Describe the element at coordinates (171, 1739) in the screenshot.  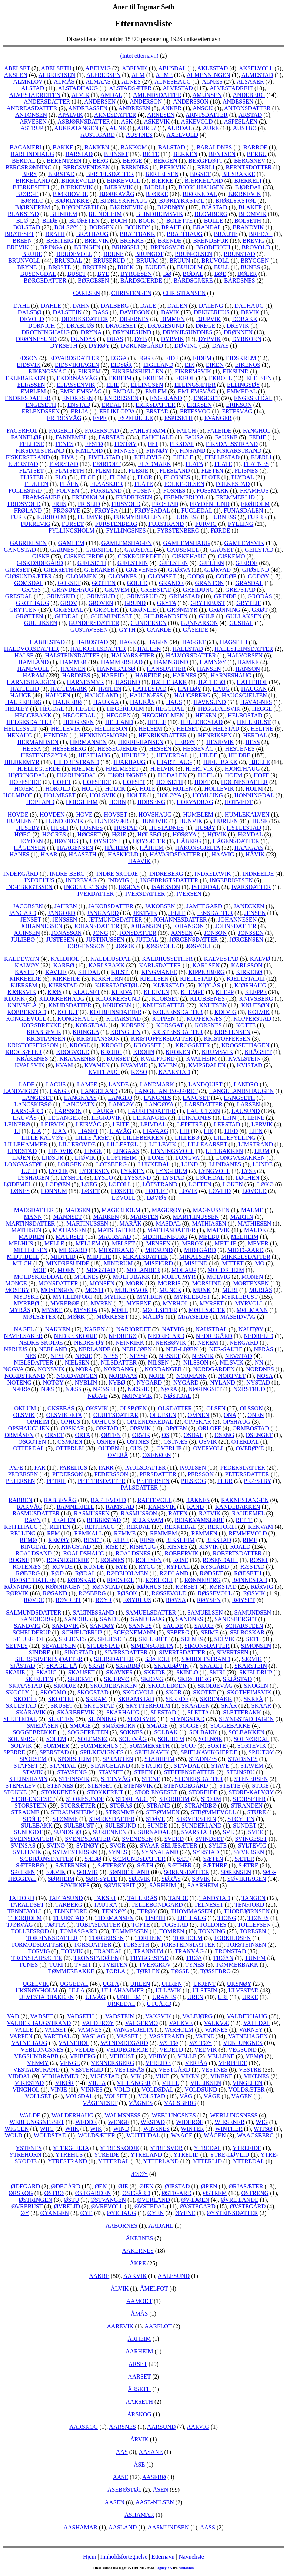
I see `SOLHEIM` at that location.